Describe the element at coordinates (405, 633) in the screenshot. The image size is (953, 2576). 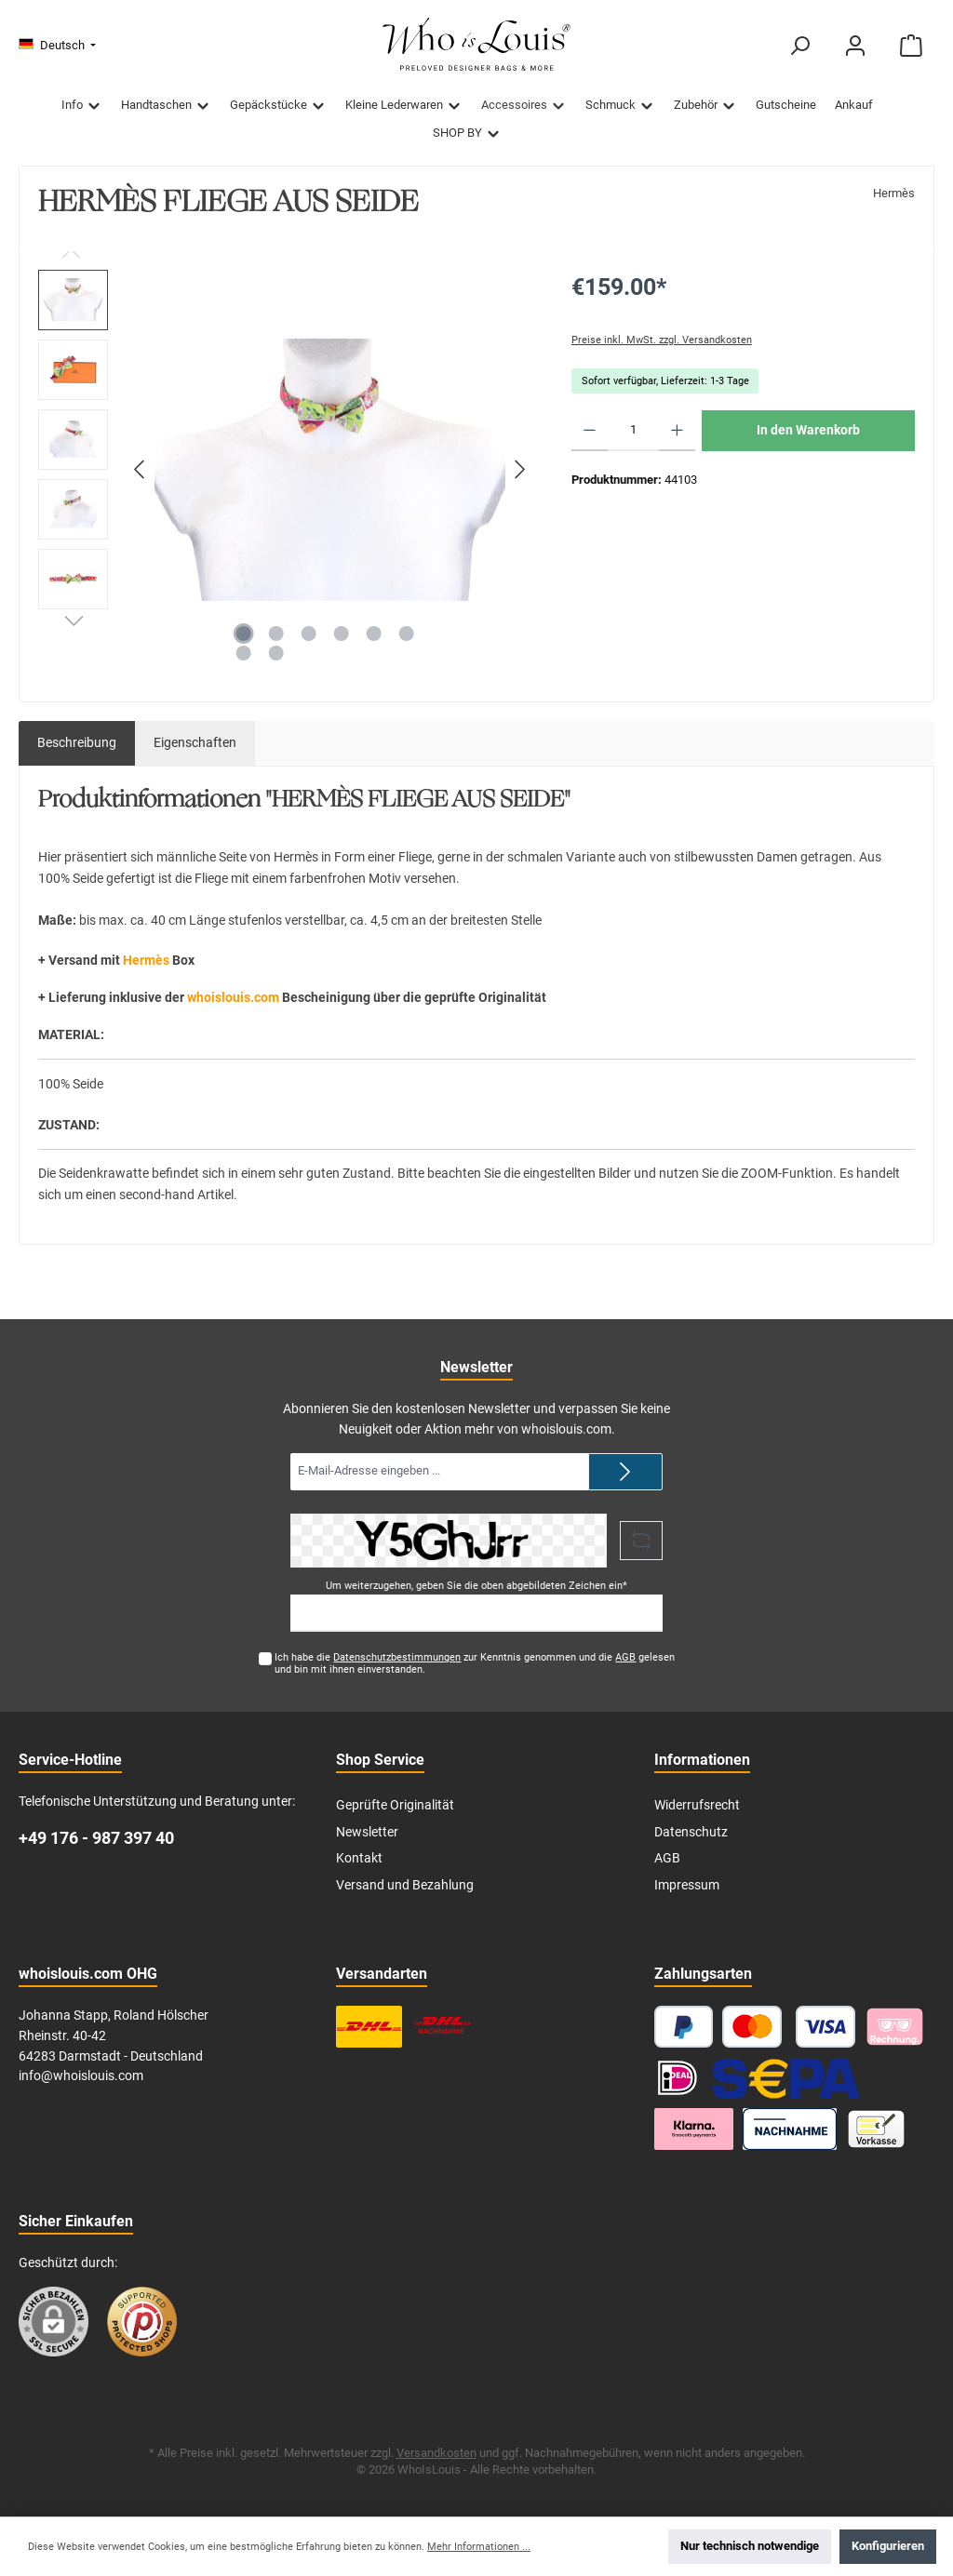
I see `[Zeige Bild 6 von 8]` at that location.